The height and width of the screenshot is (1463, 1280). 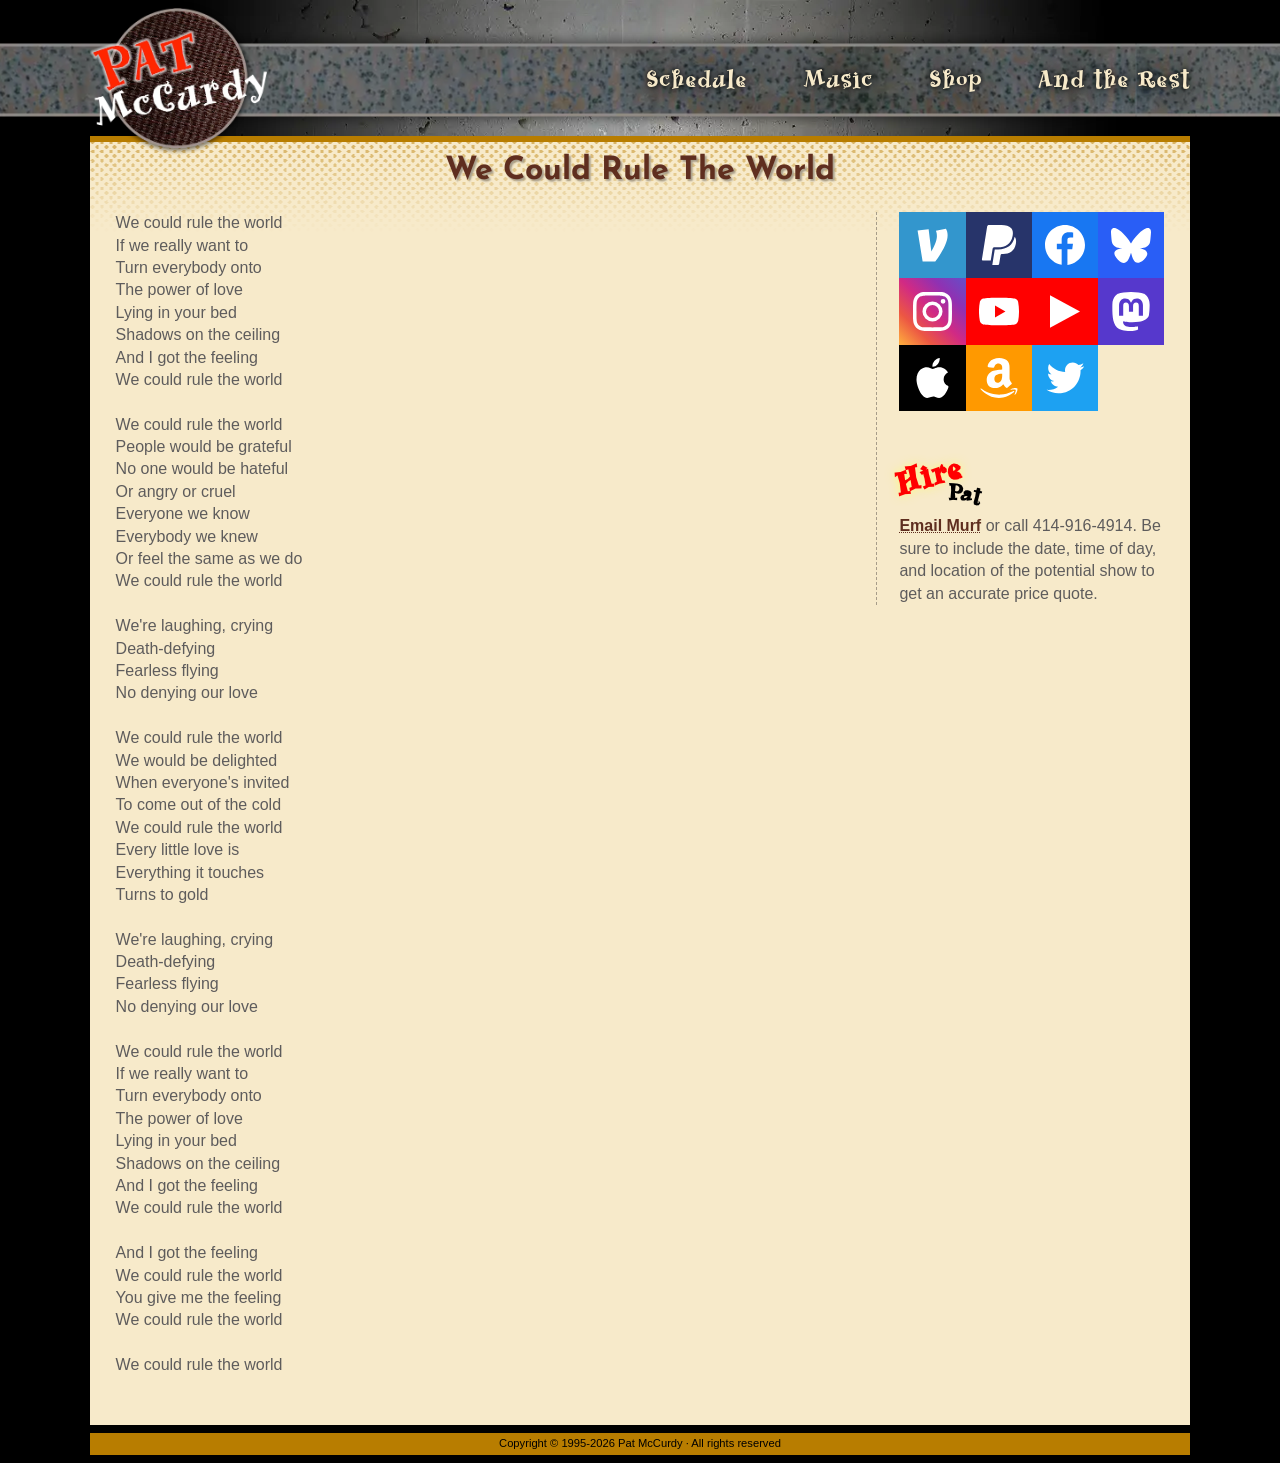 What do you see at coordinates (1131, 311) in the screenshot?
I see `[Mastodon]` at bounding box center [1131, 311].